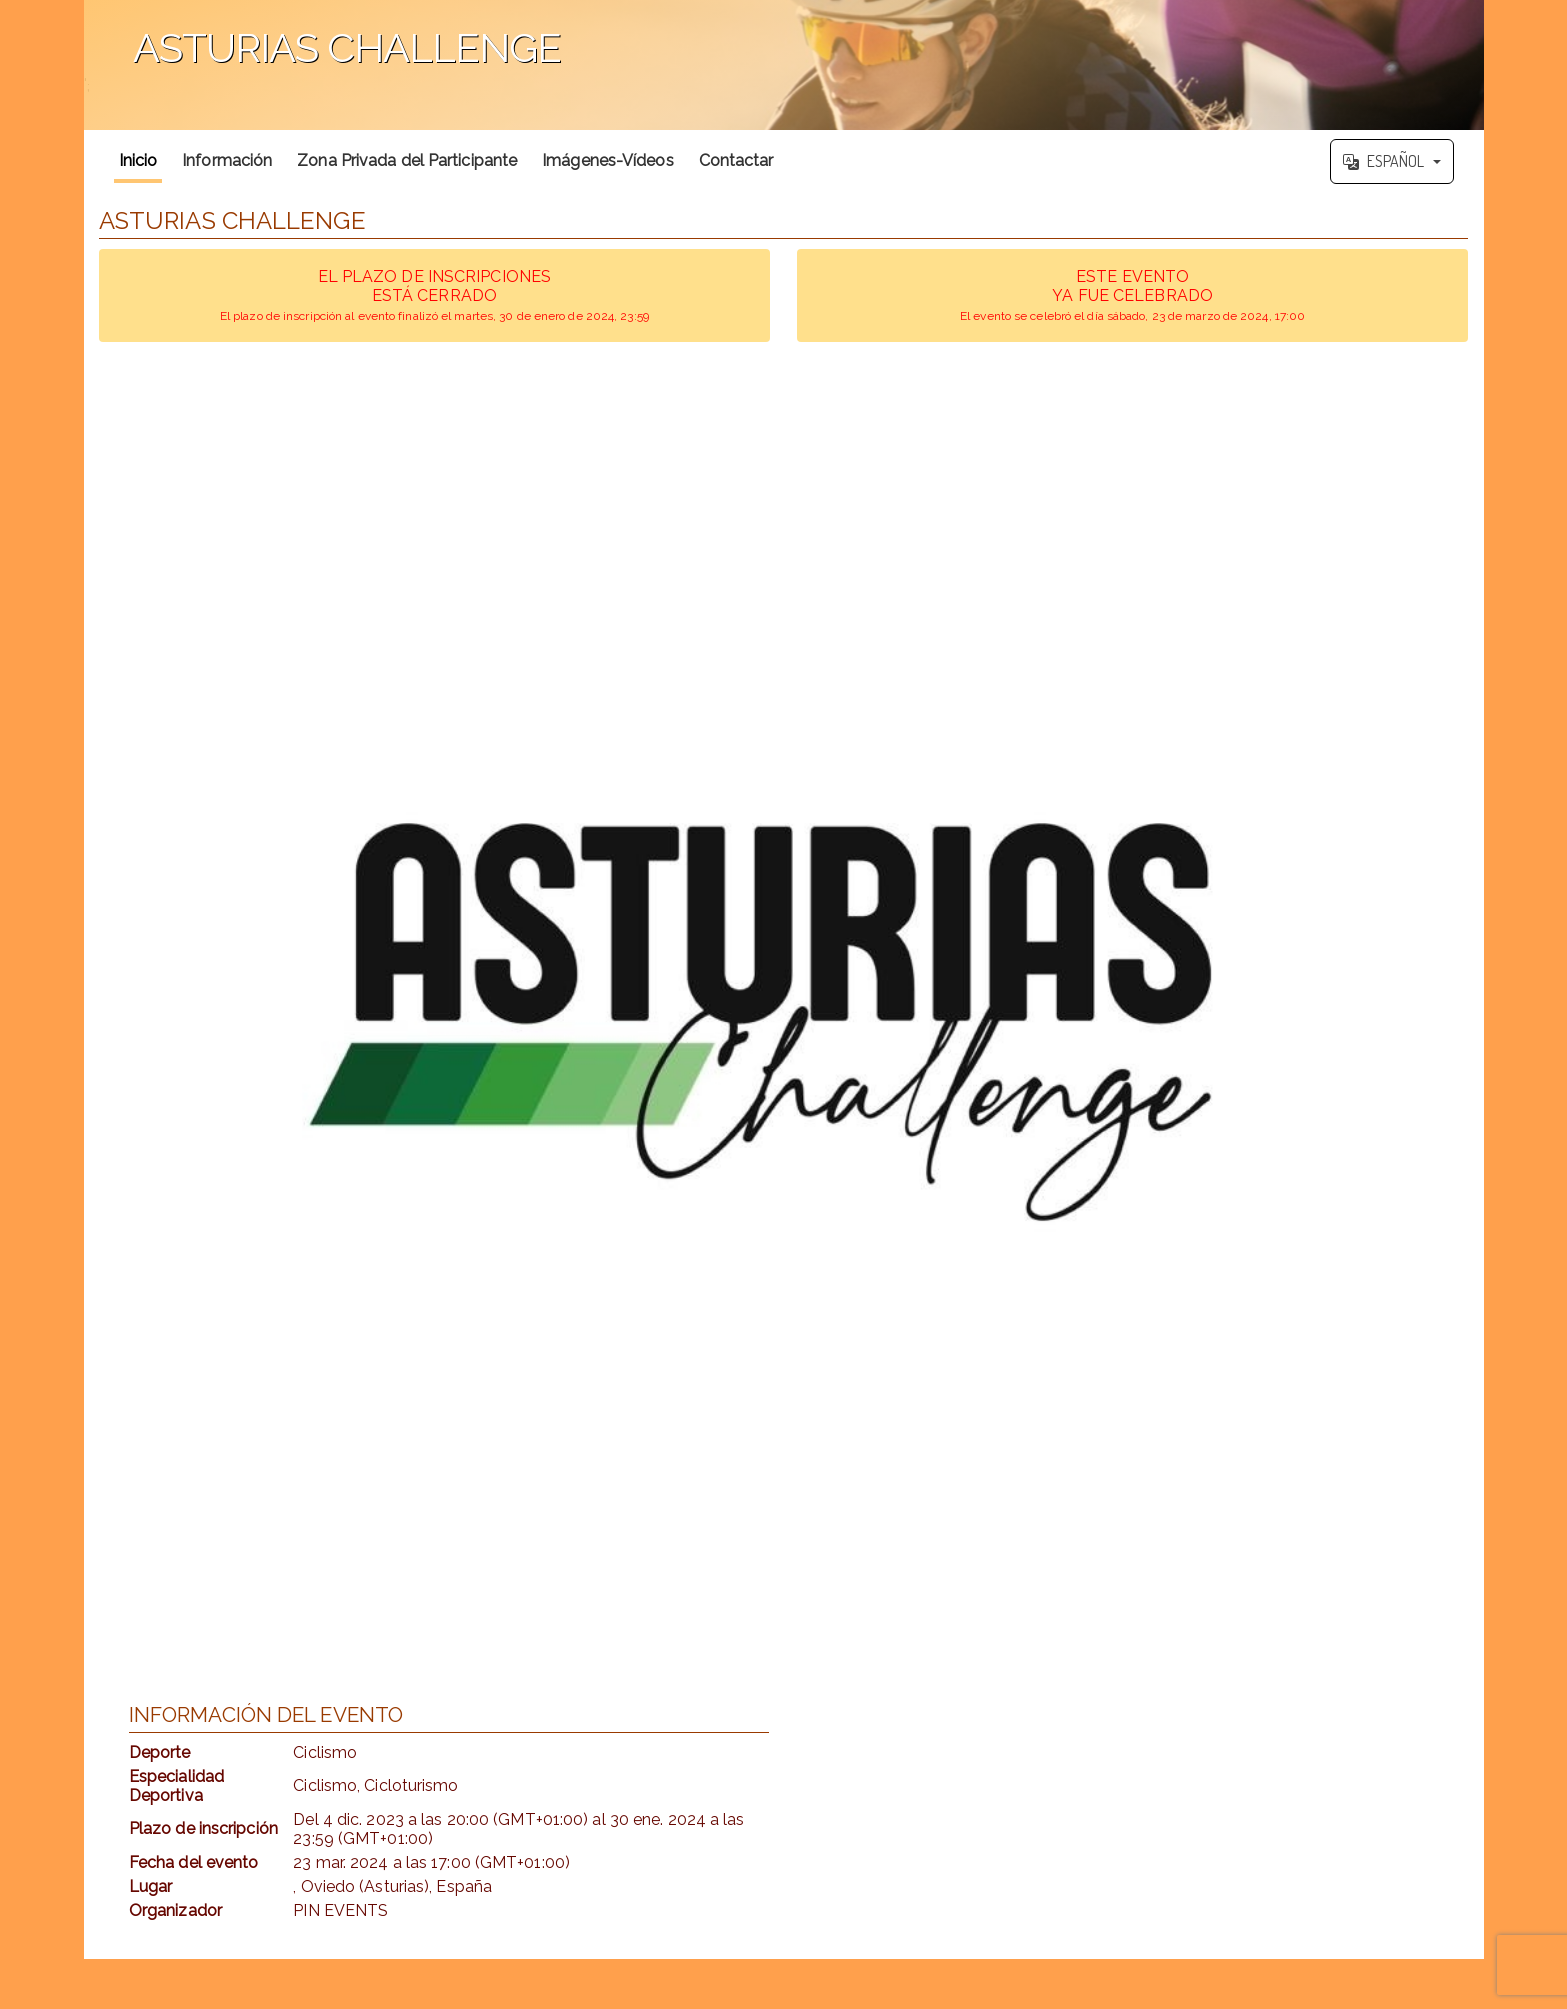 The width and height of the screenshot is (1567, 2009). What do you see at coordinates (407, 160) in the screenshot?
I see `Zona Privada del Participante` at bounding box center [407, 160].